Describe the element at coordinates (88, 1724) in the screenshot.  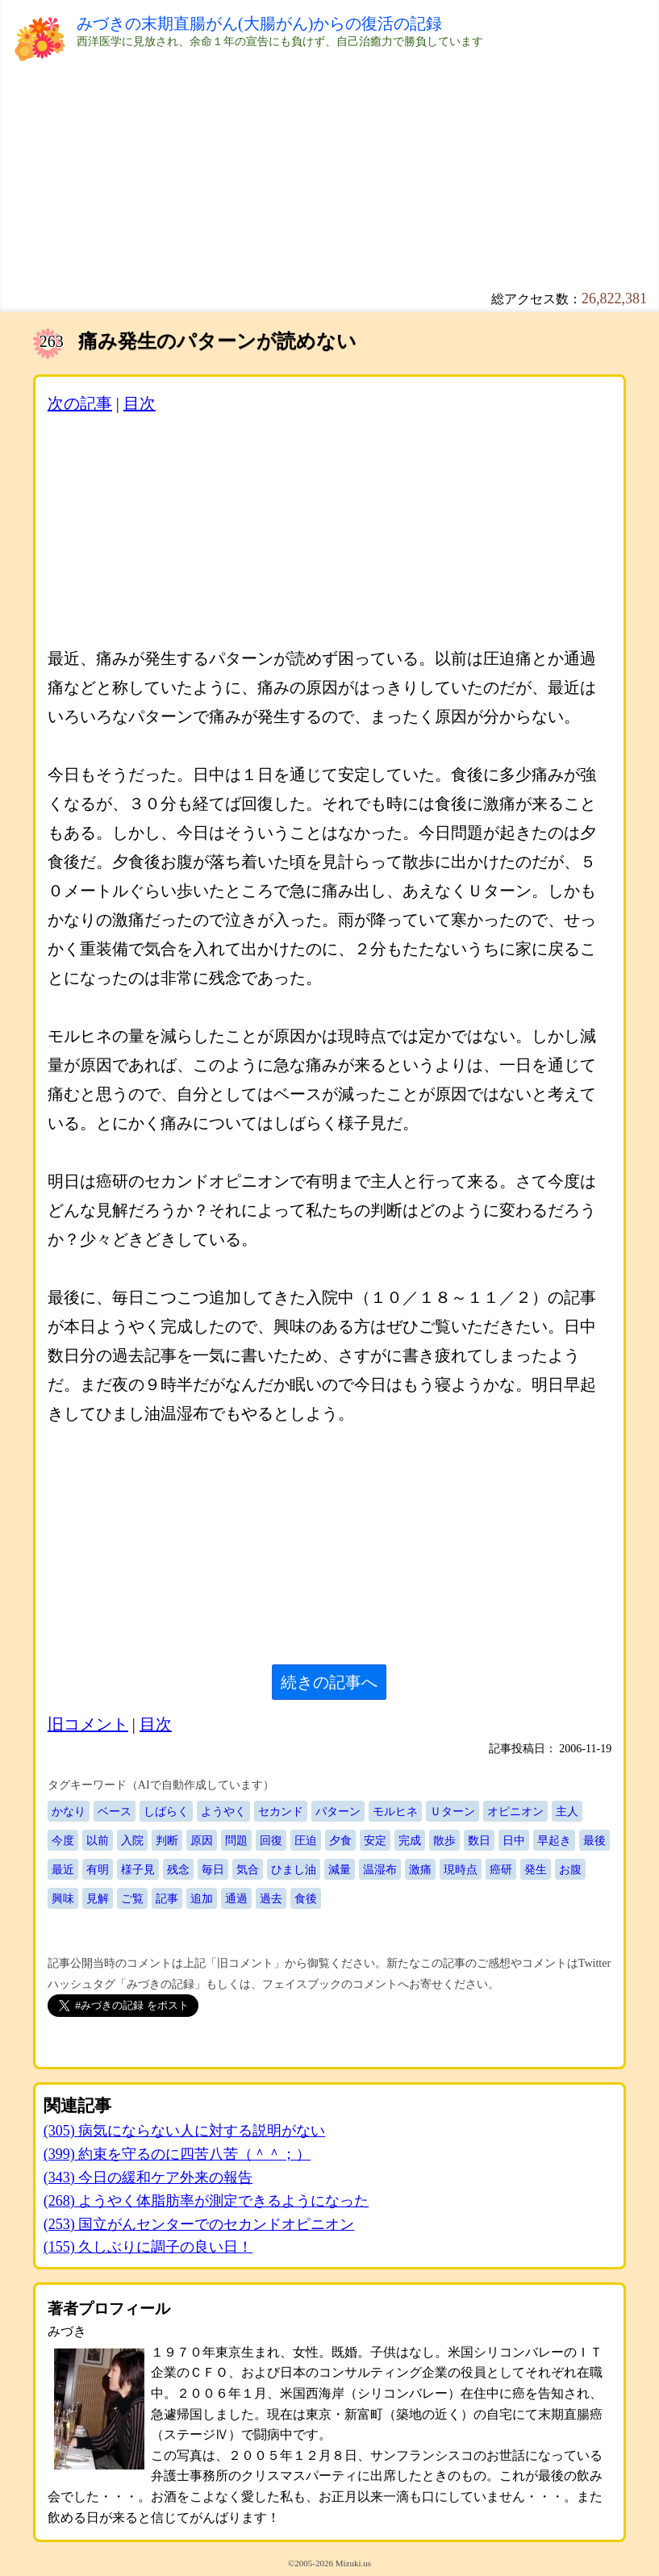
I see `旧コメント` at that location.